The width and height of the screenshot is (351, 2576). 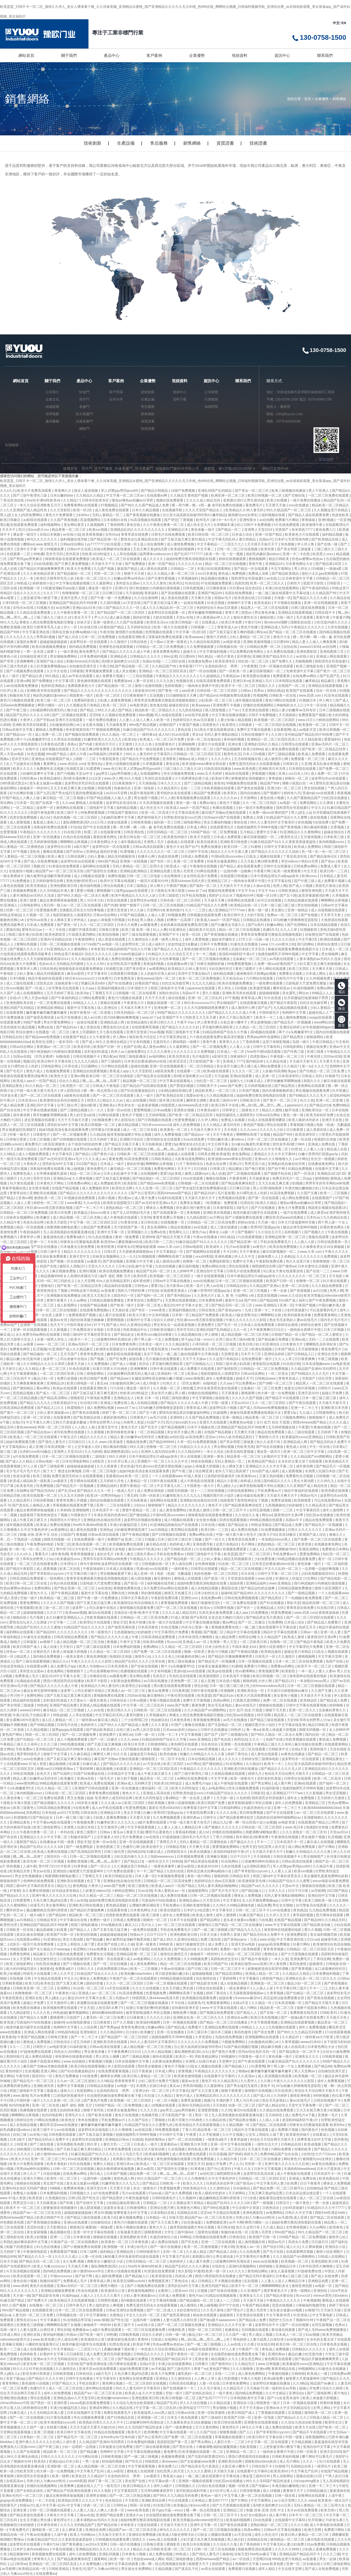 I want to click on 日韩av综合网站, so click(x=72, y=544).